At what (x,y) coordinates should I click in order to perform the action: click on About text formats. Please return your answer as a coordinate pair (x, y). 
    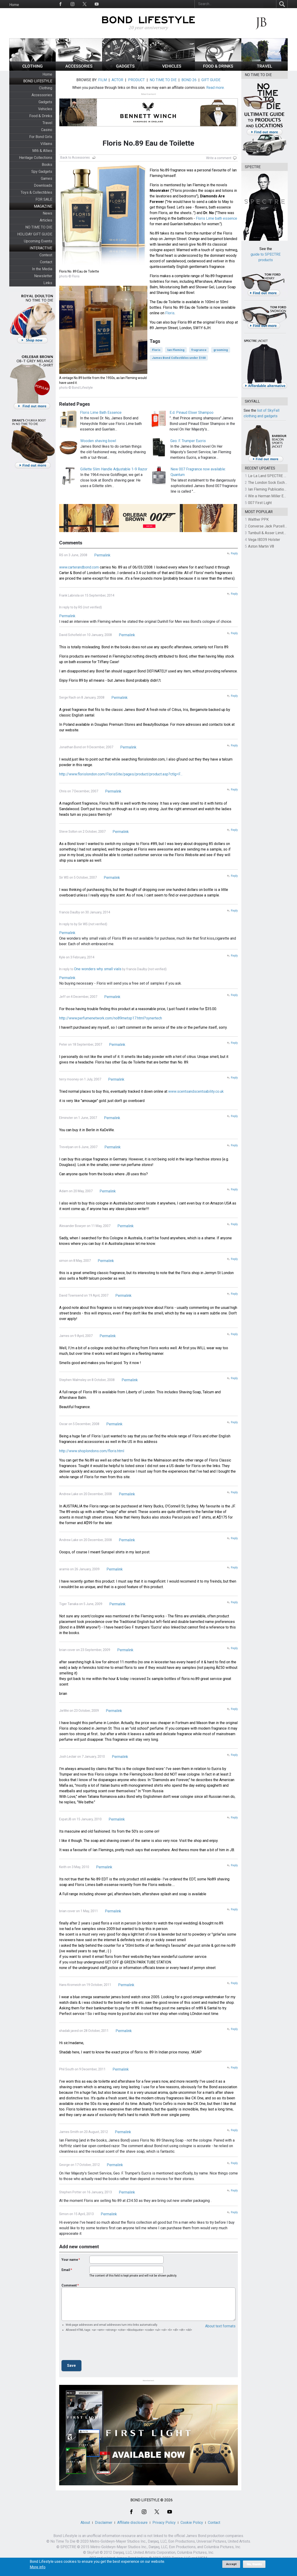
    Looking at the image, I should click on (220, 2326).